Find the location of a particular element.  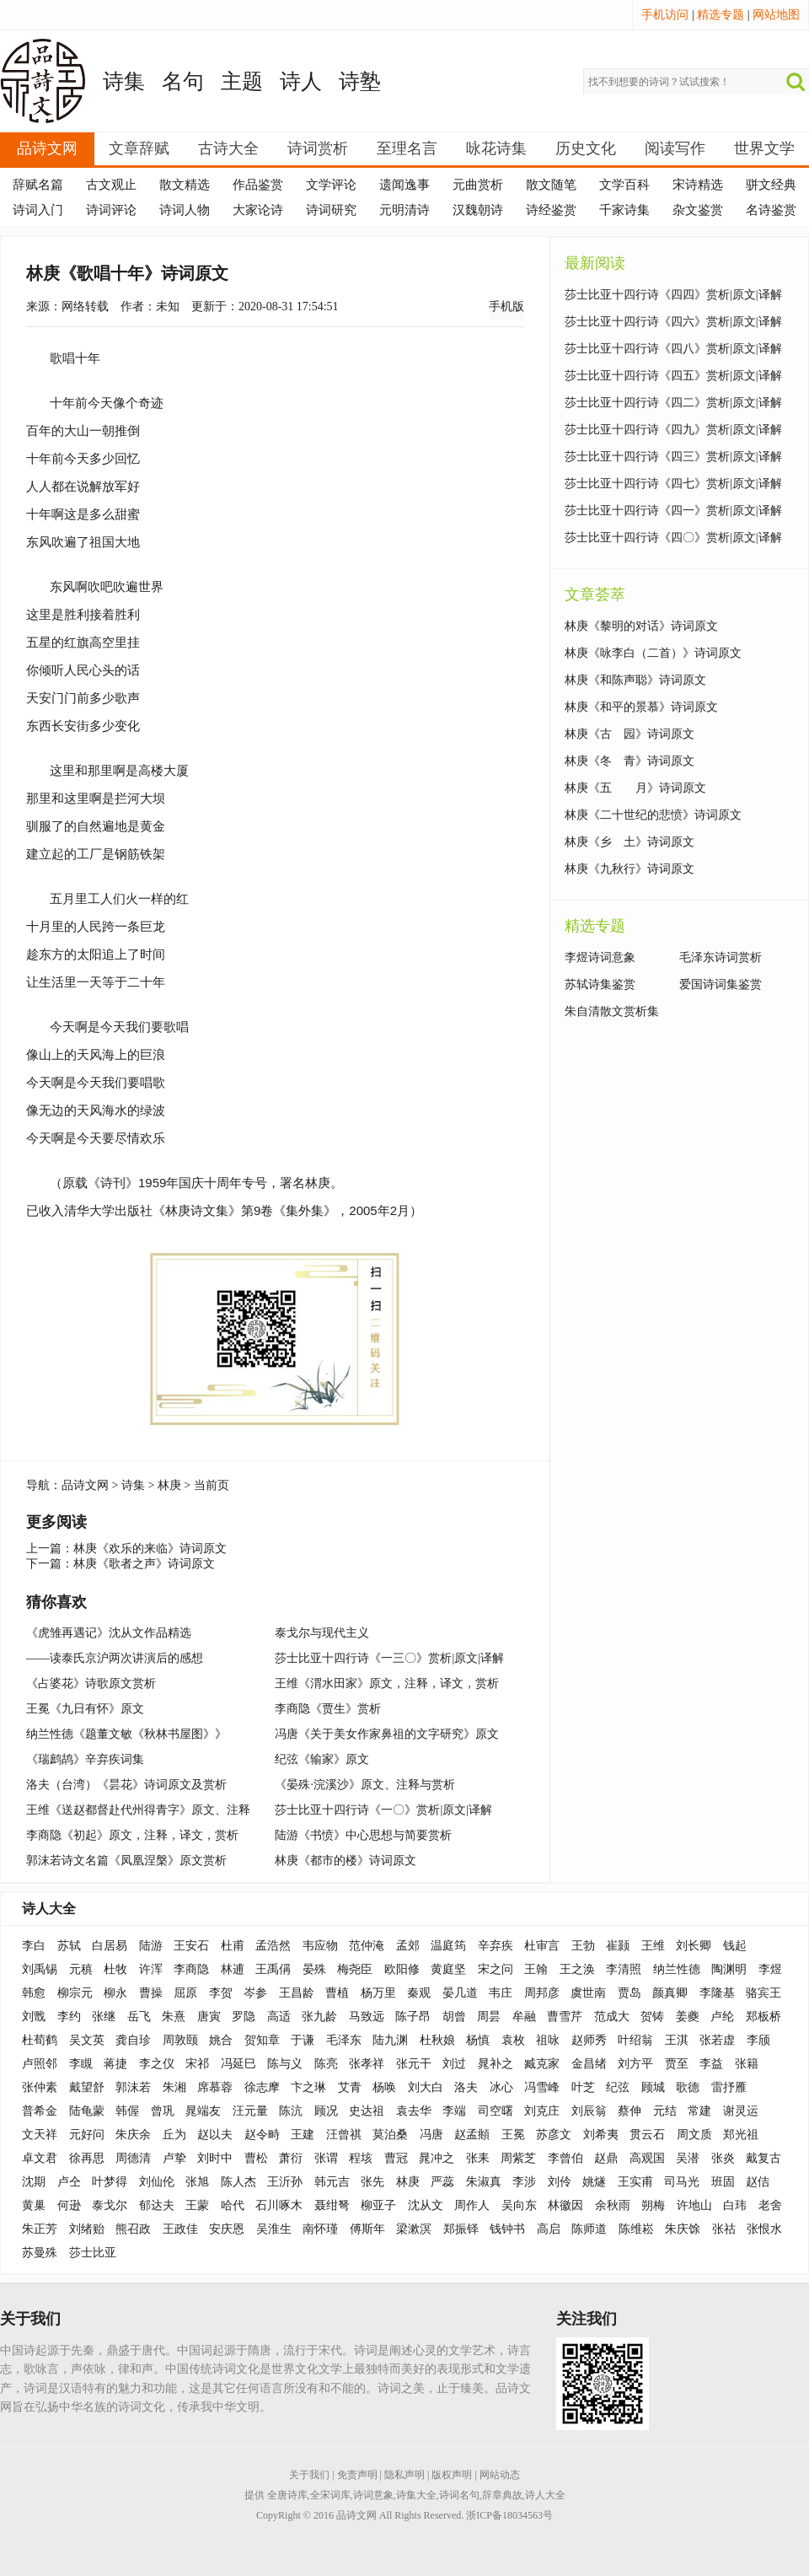

周德清 is located at coordinates (133, 2158).